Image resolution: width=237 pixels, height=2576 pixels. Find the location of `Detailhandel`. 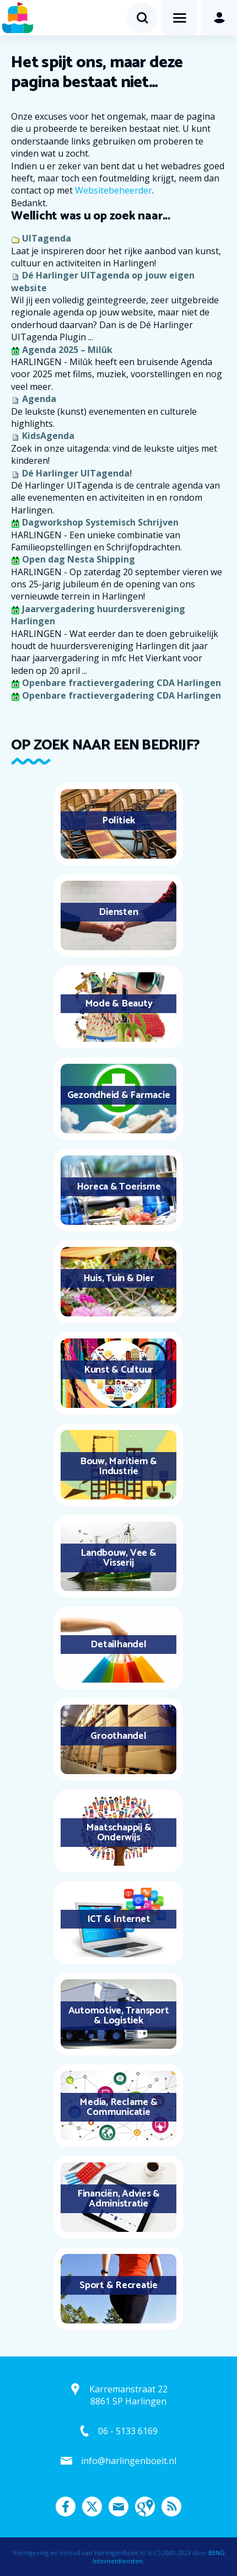

Detailhandel is located at coordinates (118, 1644).